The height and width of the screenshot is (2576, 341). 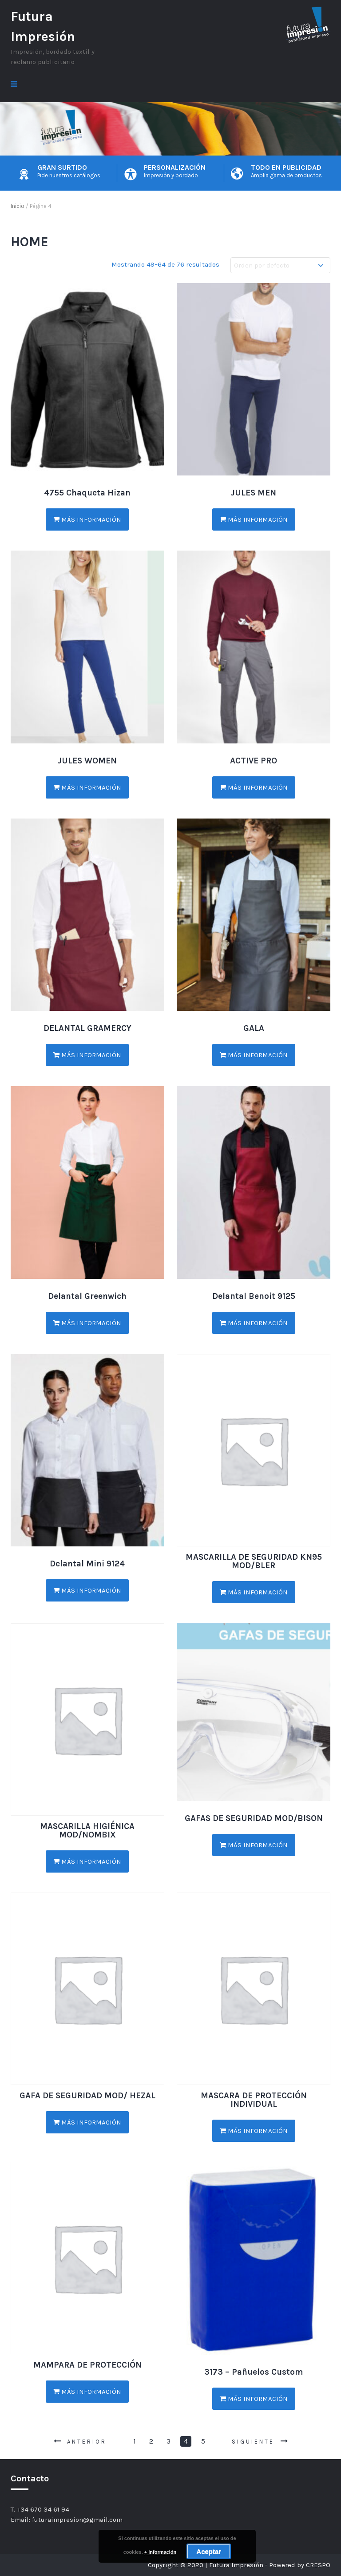 I want to click on Más información [Lee más sobre “3173 - Pañuelos Custom”], so click(x=254, y=2399).